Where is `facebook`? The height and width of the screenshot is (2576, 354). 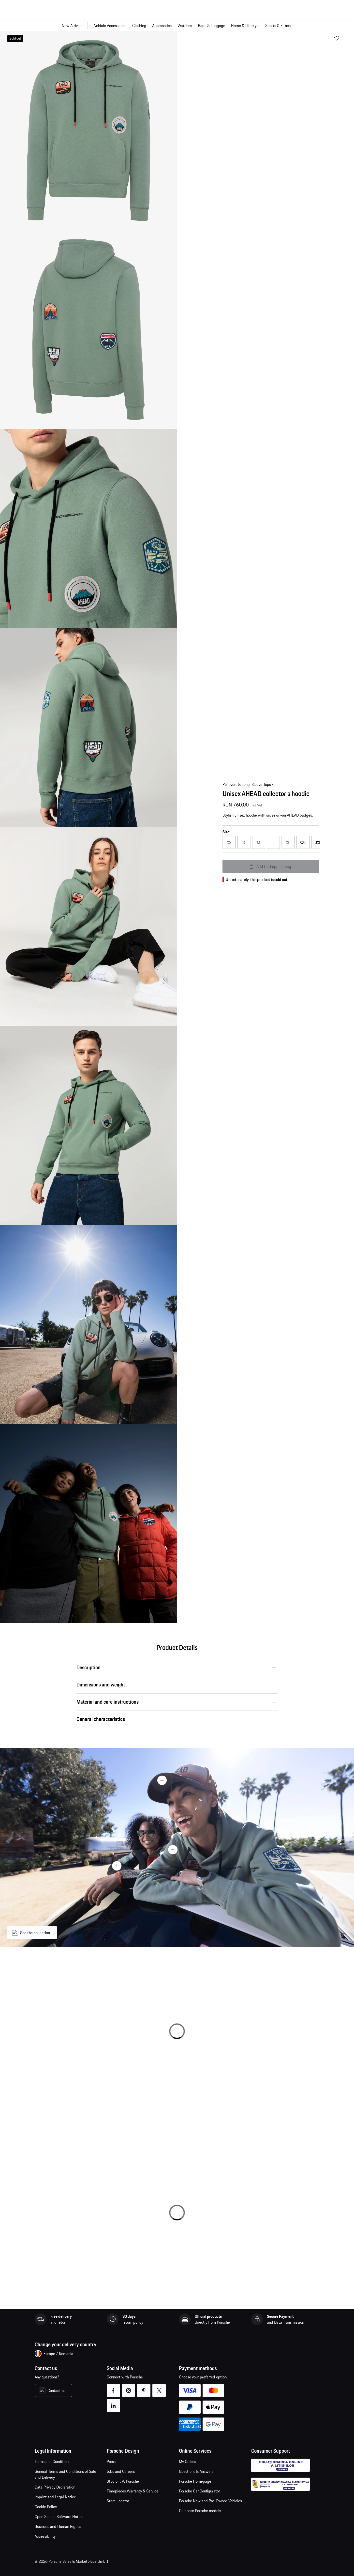
facebook is located at coordinates (113, 2387).